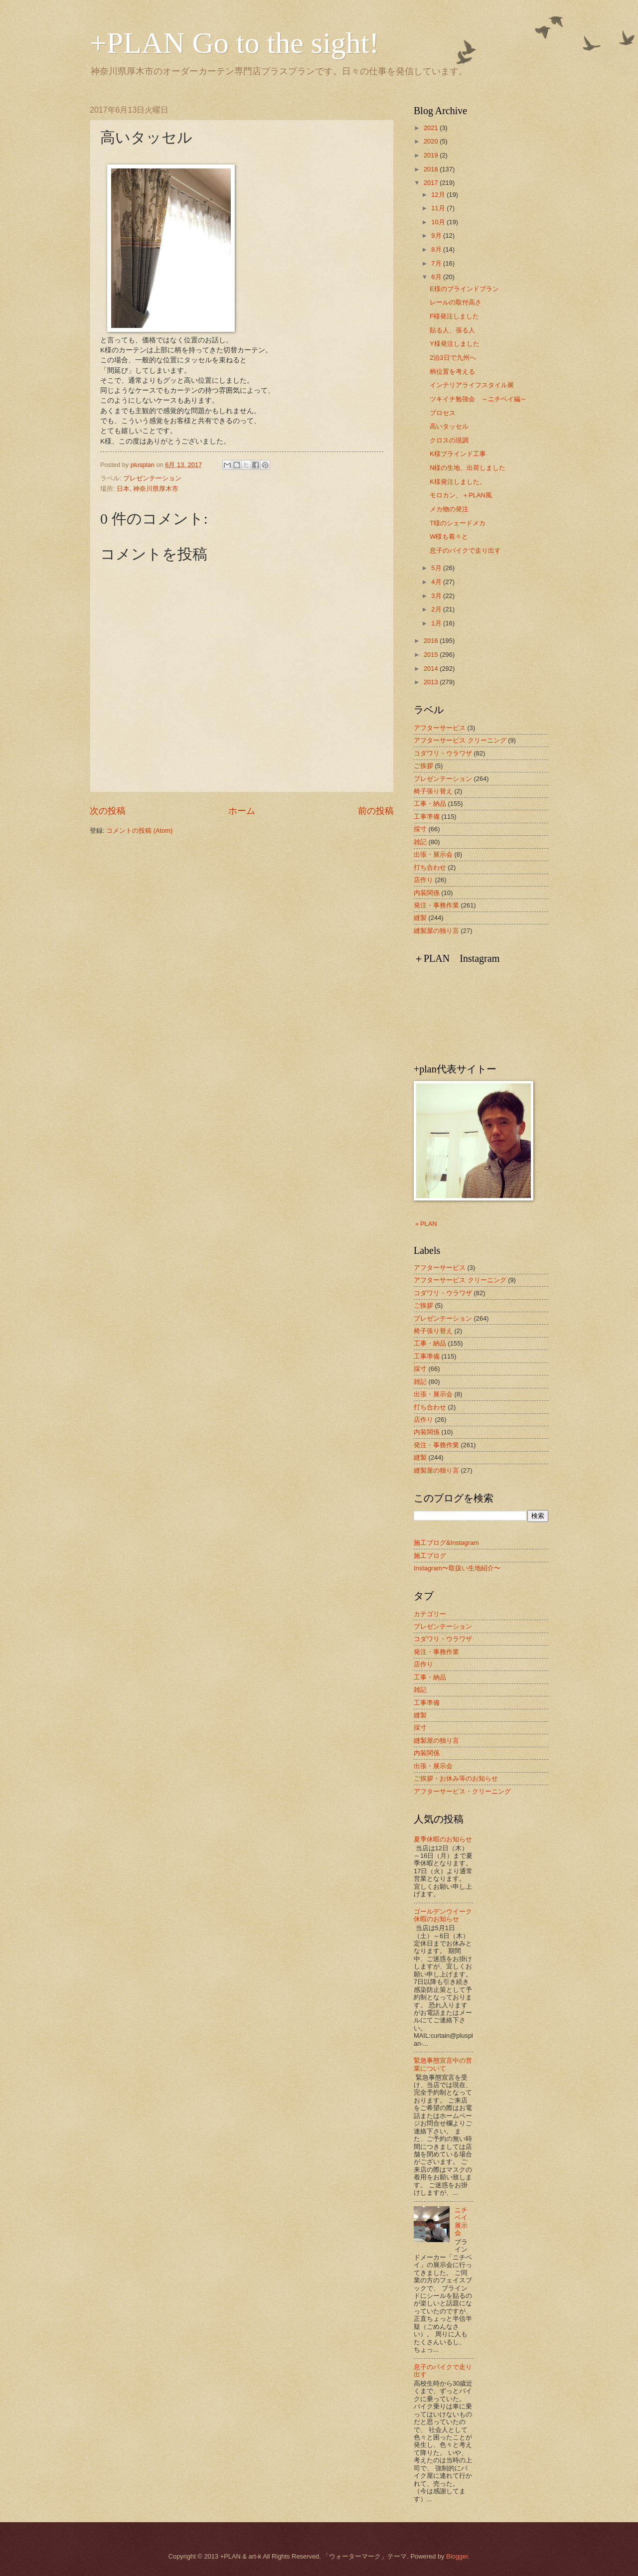  I want to click on 打ち合わせ, so click(430, 867).